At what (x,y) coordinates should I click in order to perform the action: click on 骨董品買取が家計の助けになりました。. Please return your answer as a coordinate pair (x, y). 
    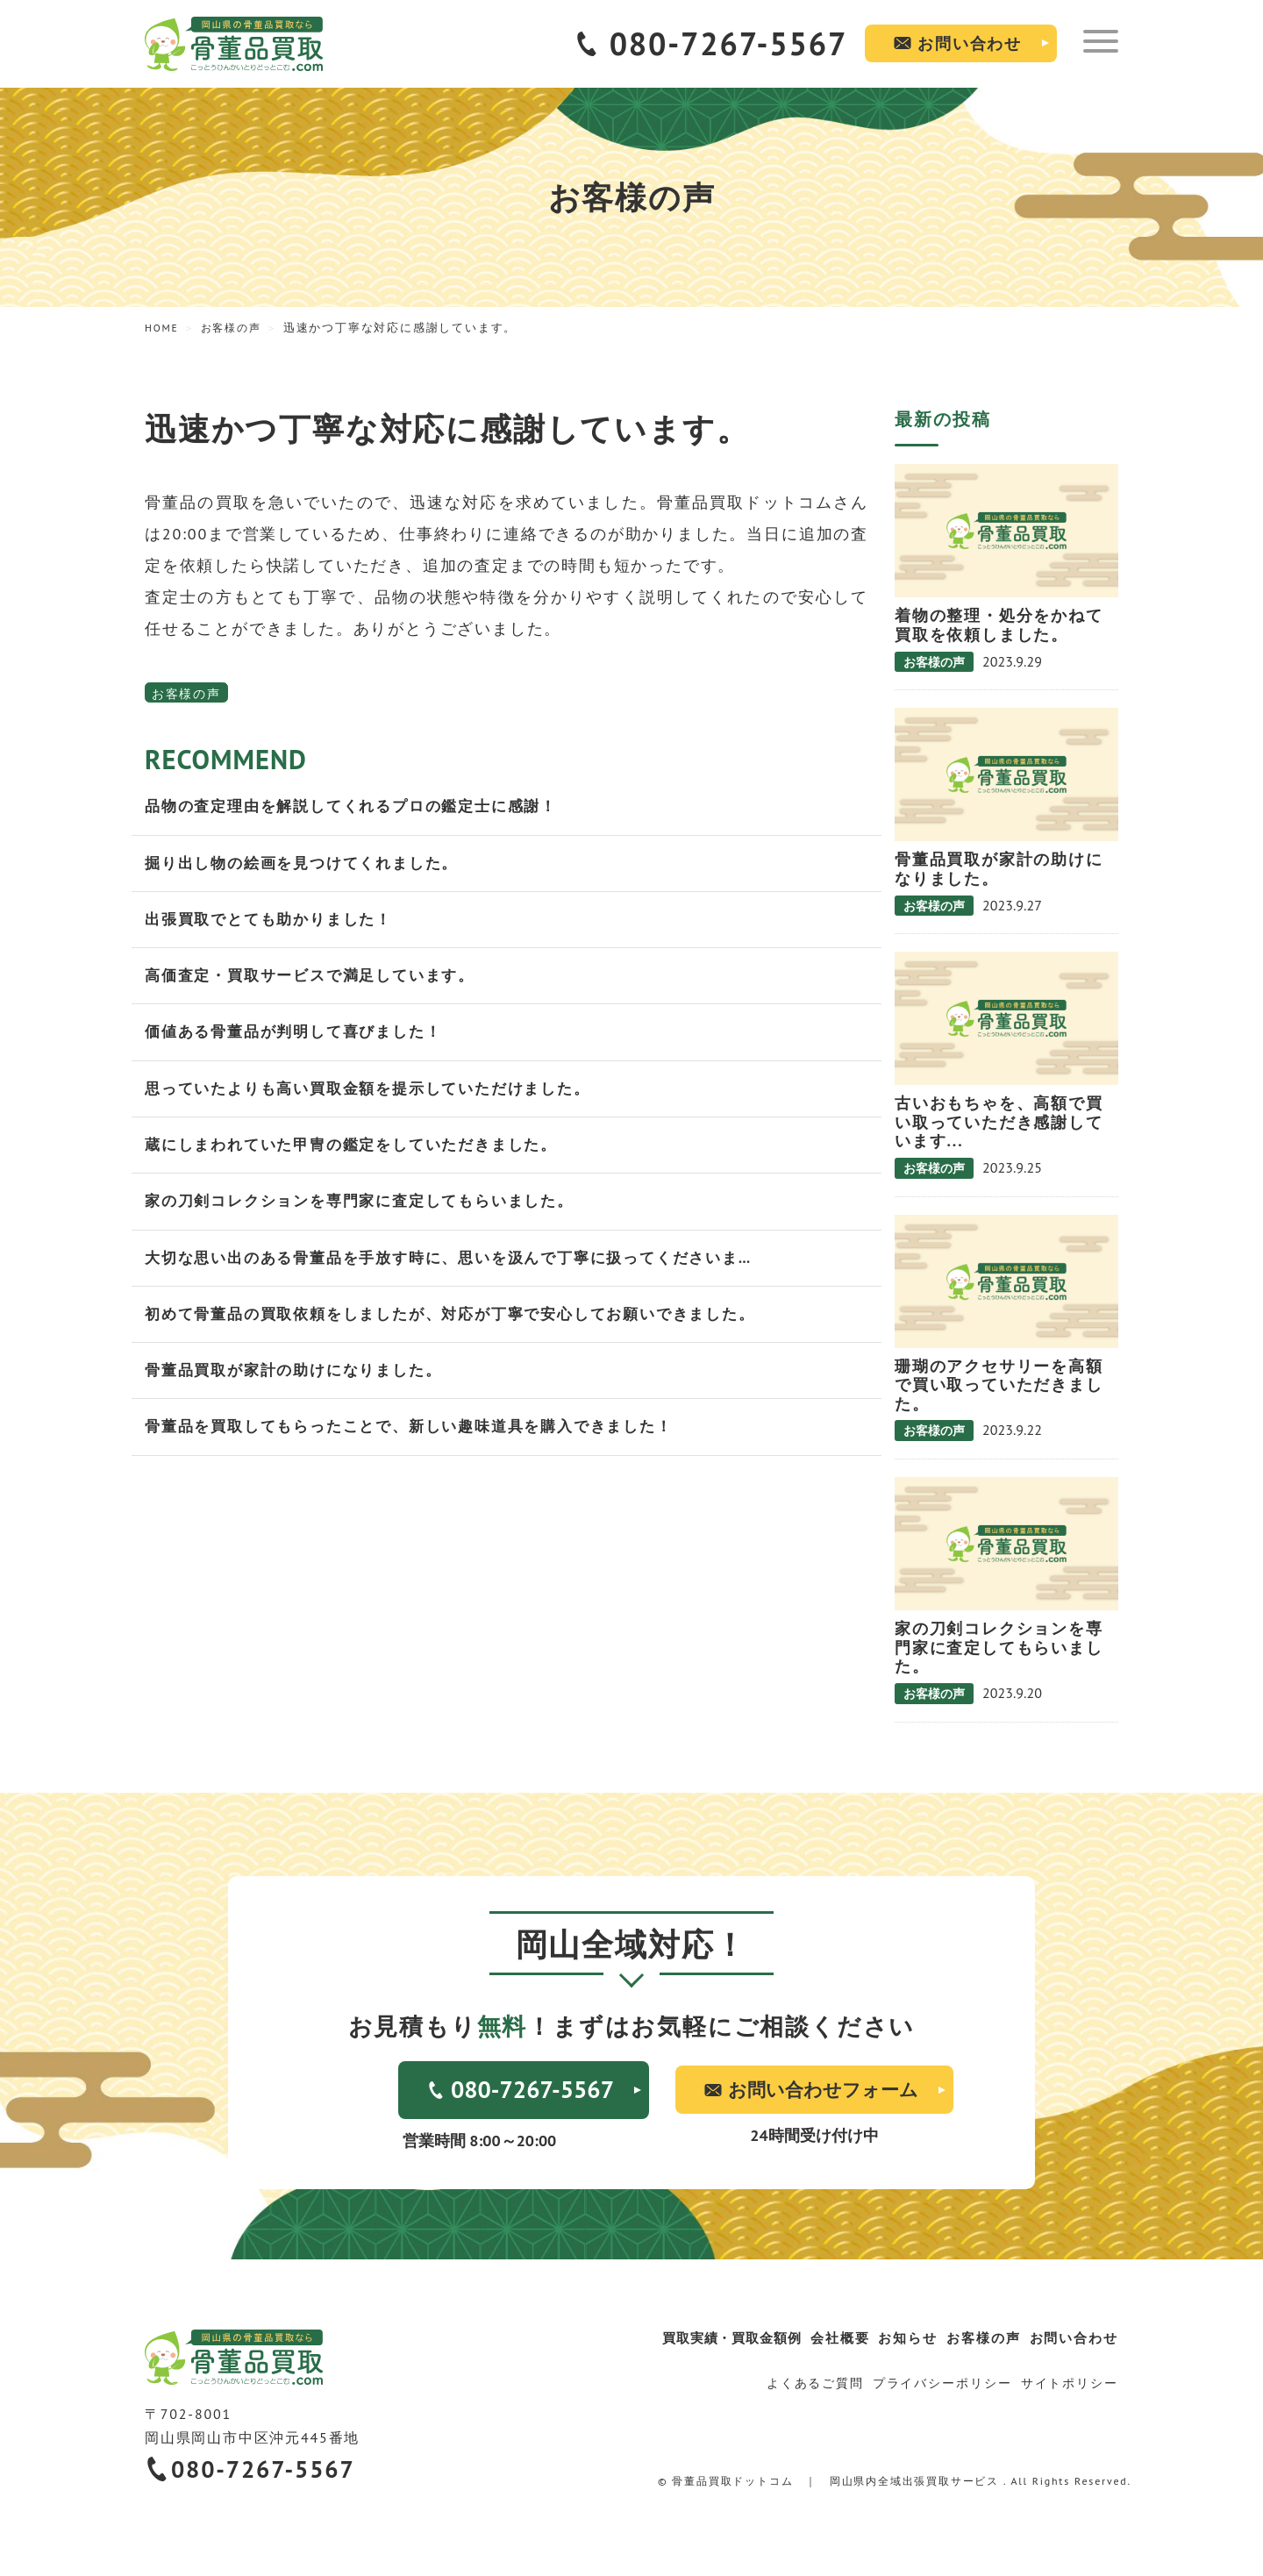
    Looking at the image, I should click on (301, 1388).